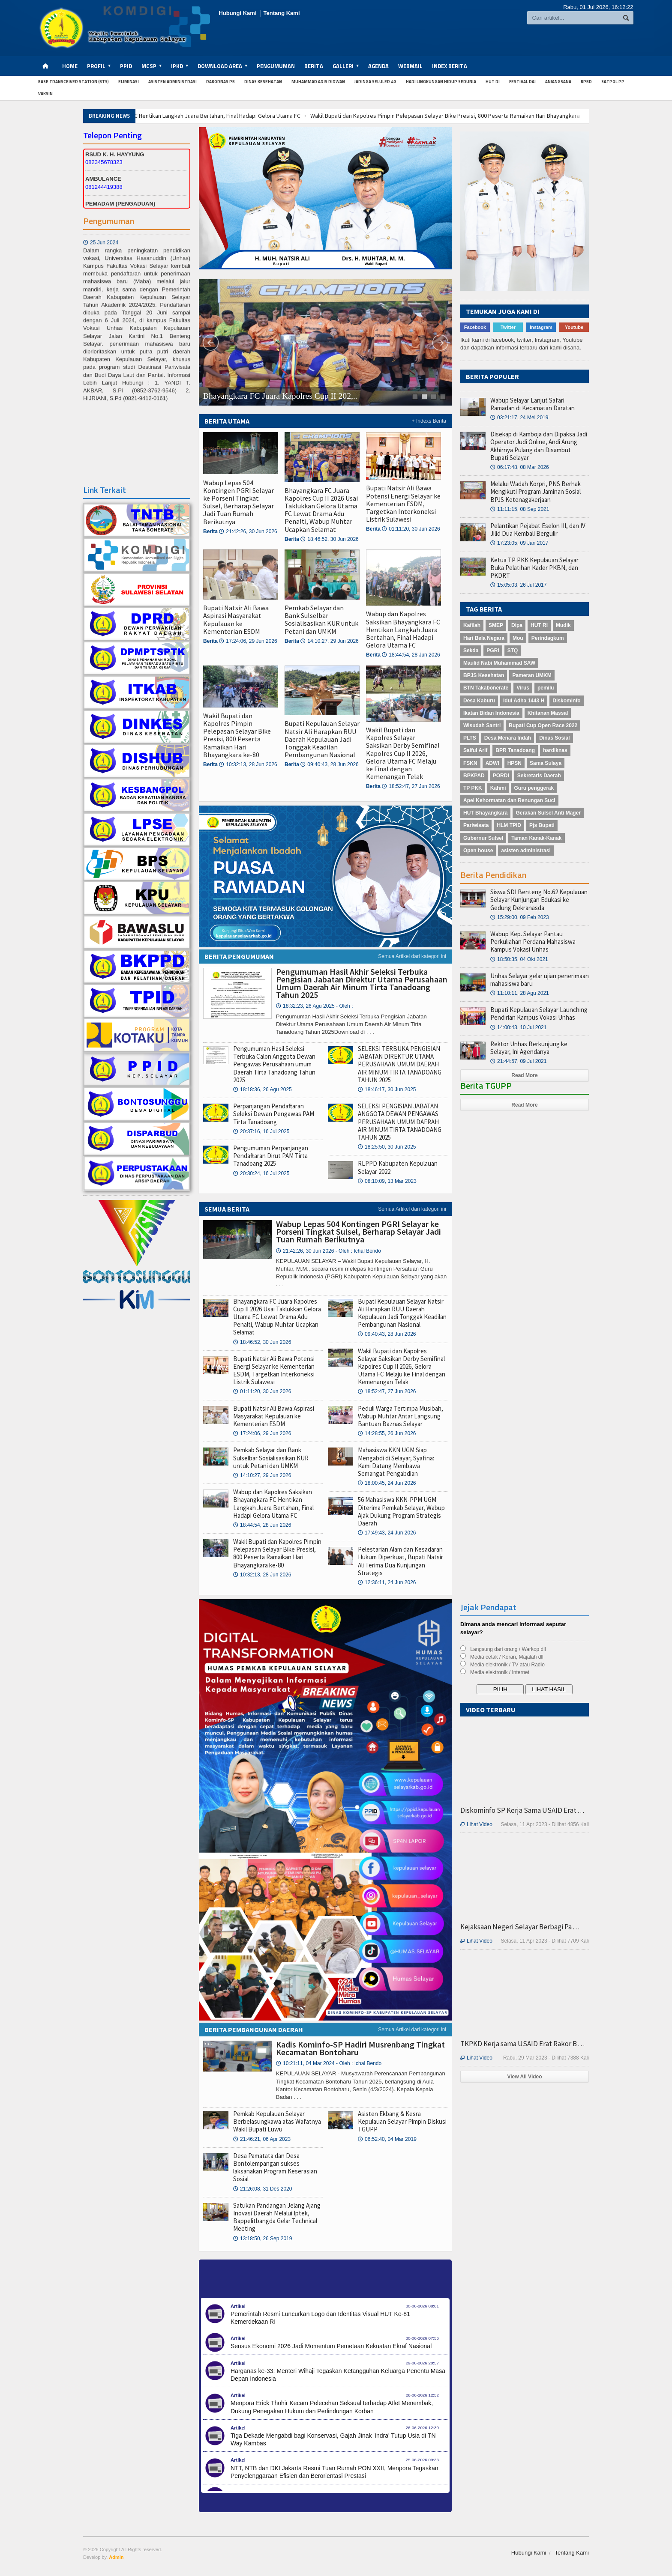 The image size is (672, 2576). What do you see at coordinates (474, 776) in the screenshot?
I see `BPKPAD` at bounding box center [474, 776].